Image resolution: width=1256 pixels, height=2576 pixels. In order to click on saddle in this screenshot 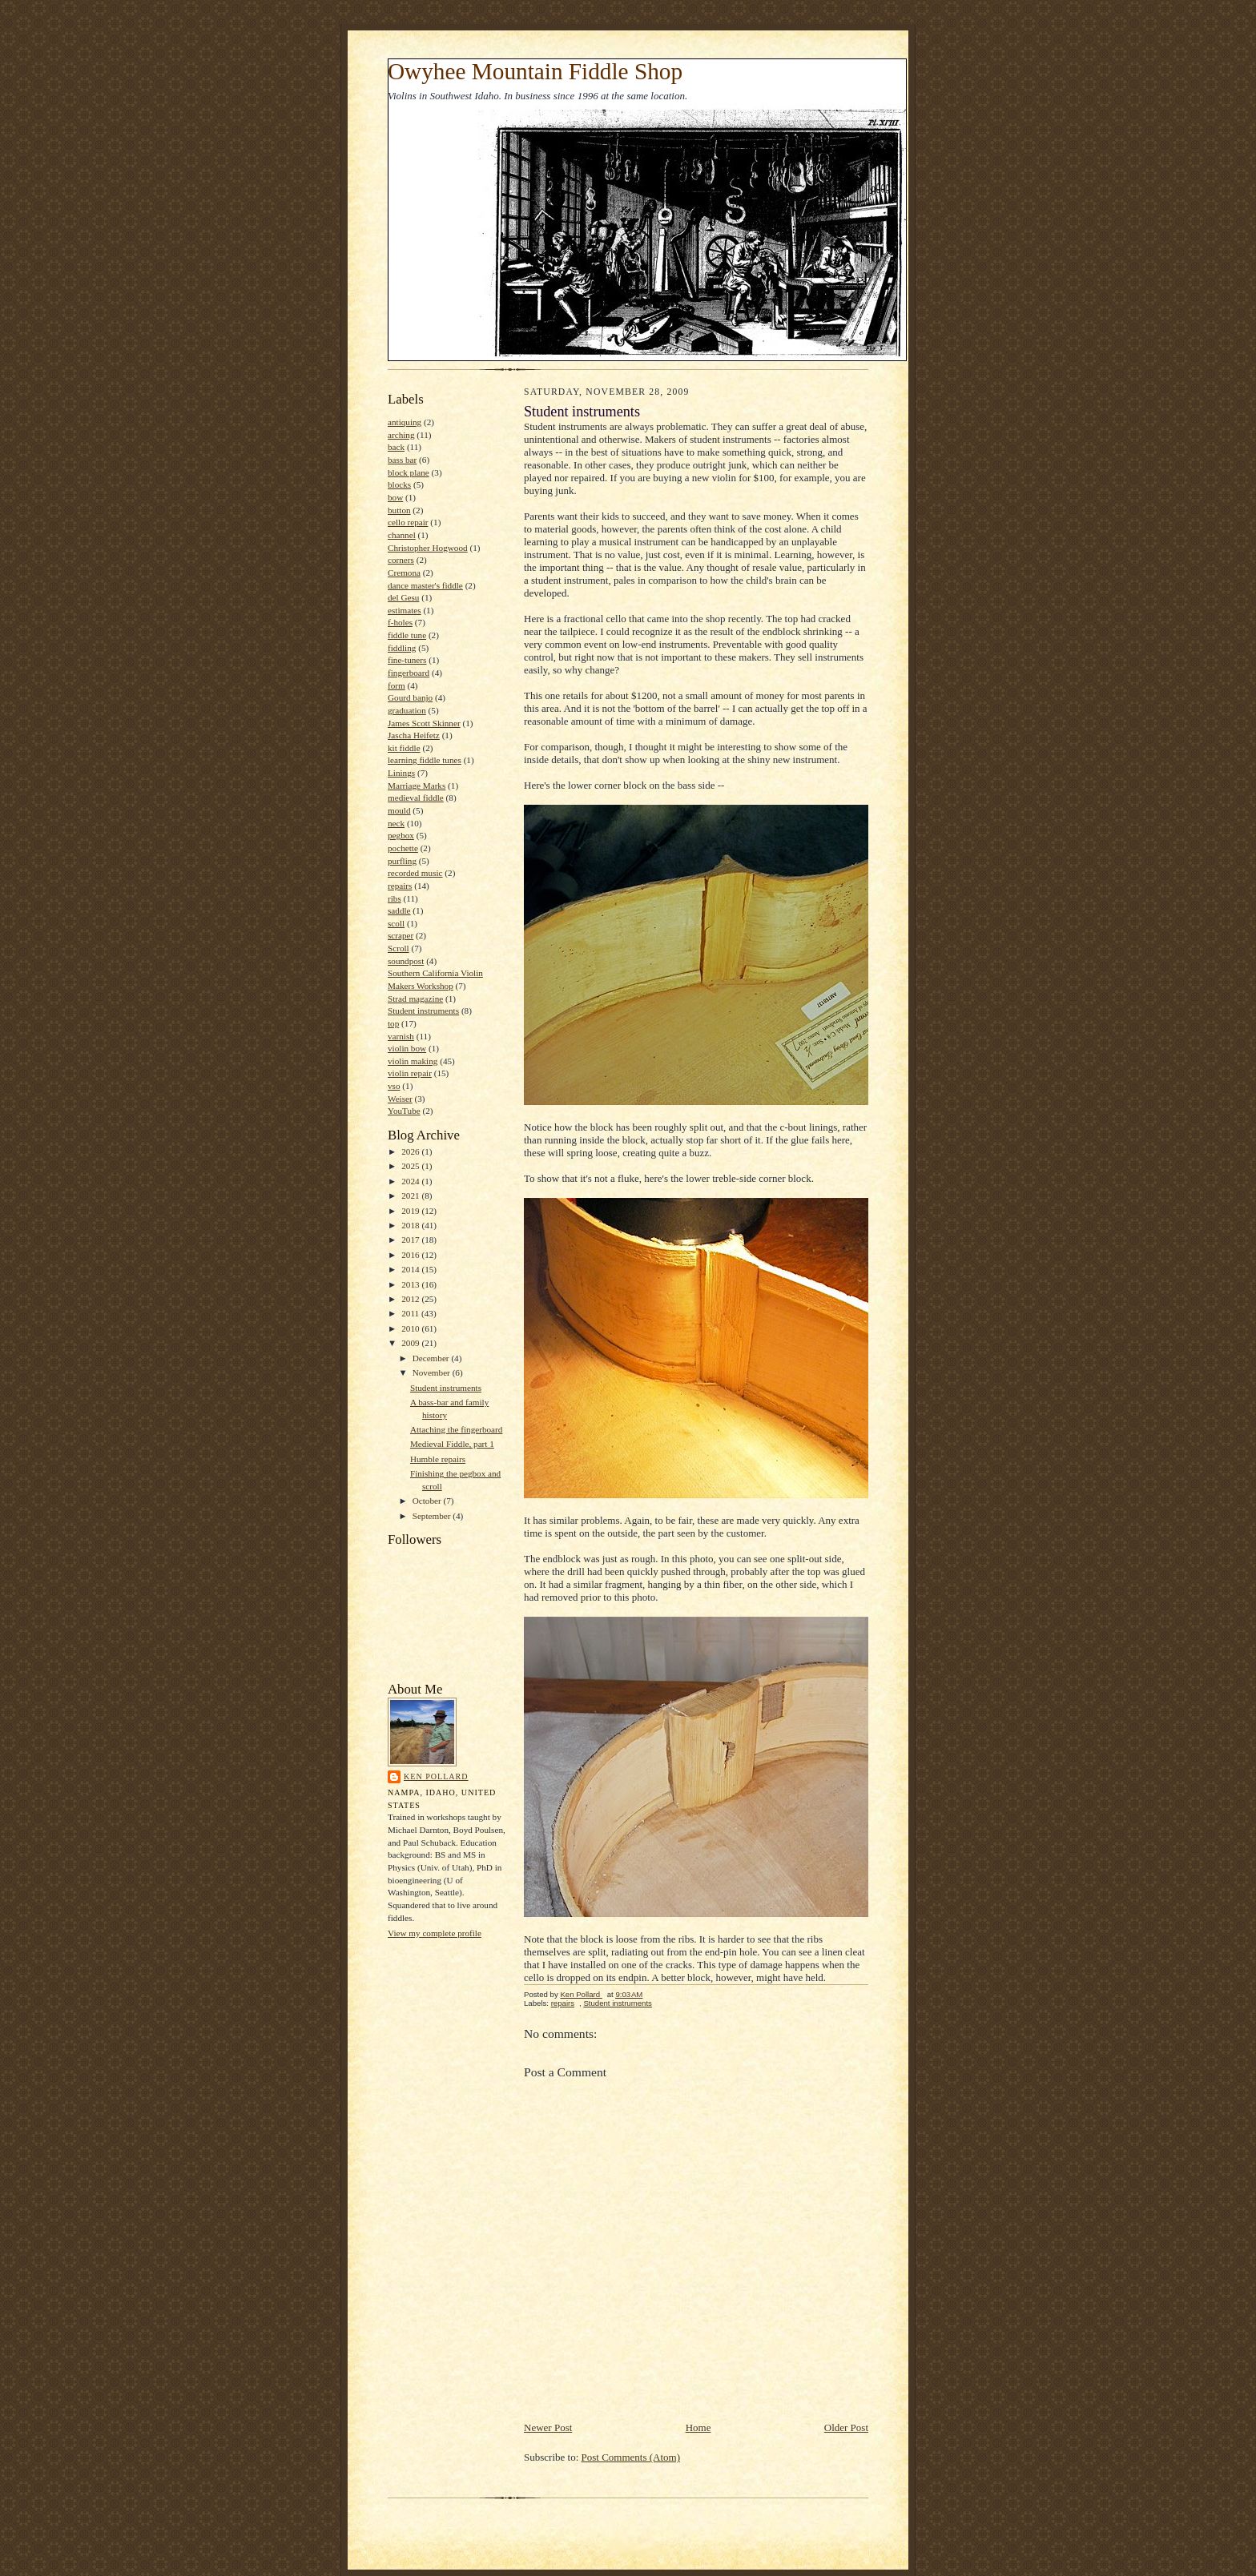, I will do `click(399, 910)`.